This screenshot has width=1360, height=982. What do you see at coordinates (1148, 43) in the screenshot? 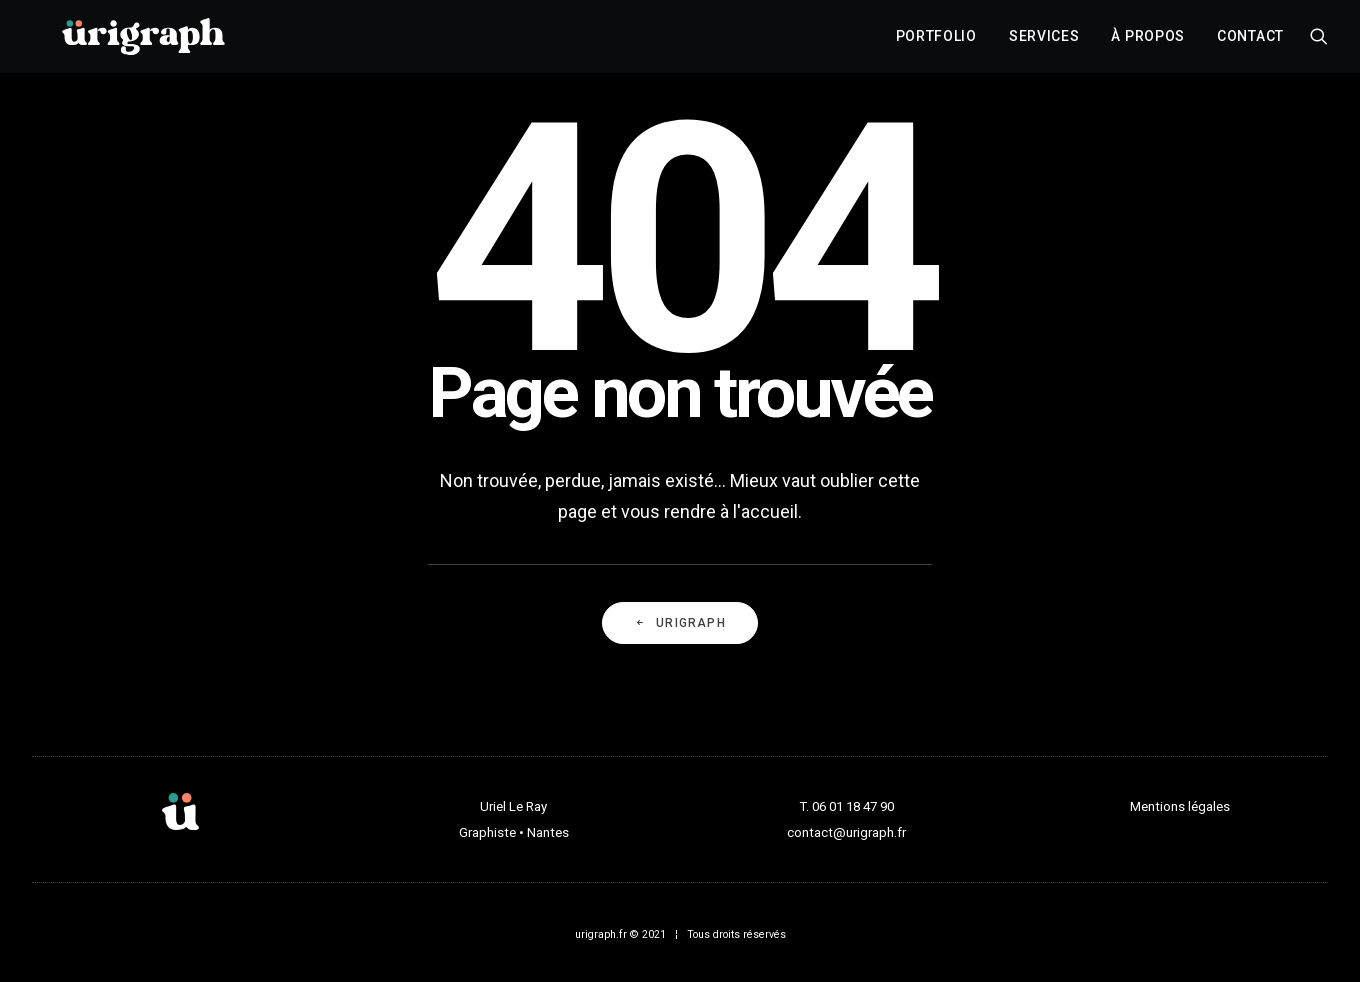
I see `À propos` at bounding box center [1148, 43].